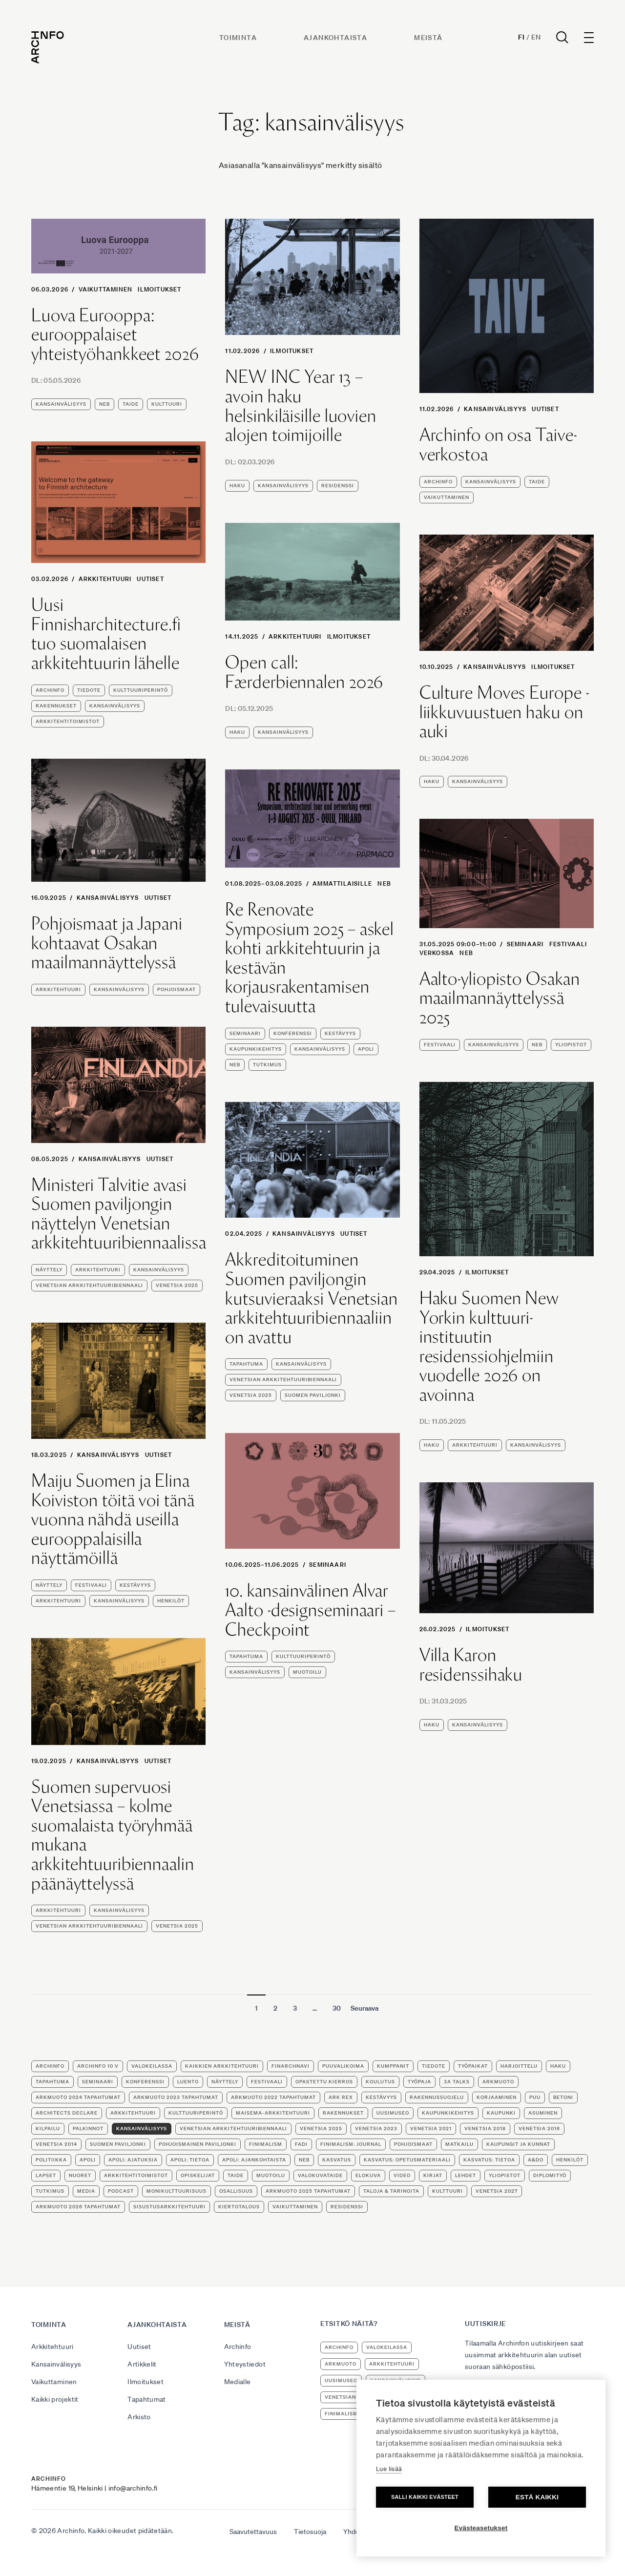  What do you see at coordinates (255, 1049) in the screenshot?
I see `kaupunkikehitys` at bounding box center [255, 1049].